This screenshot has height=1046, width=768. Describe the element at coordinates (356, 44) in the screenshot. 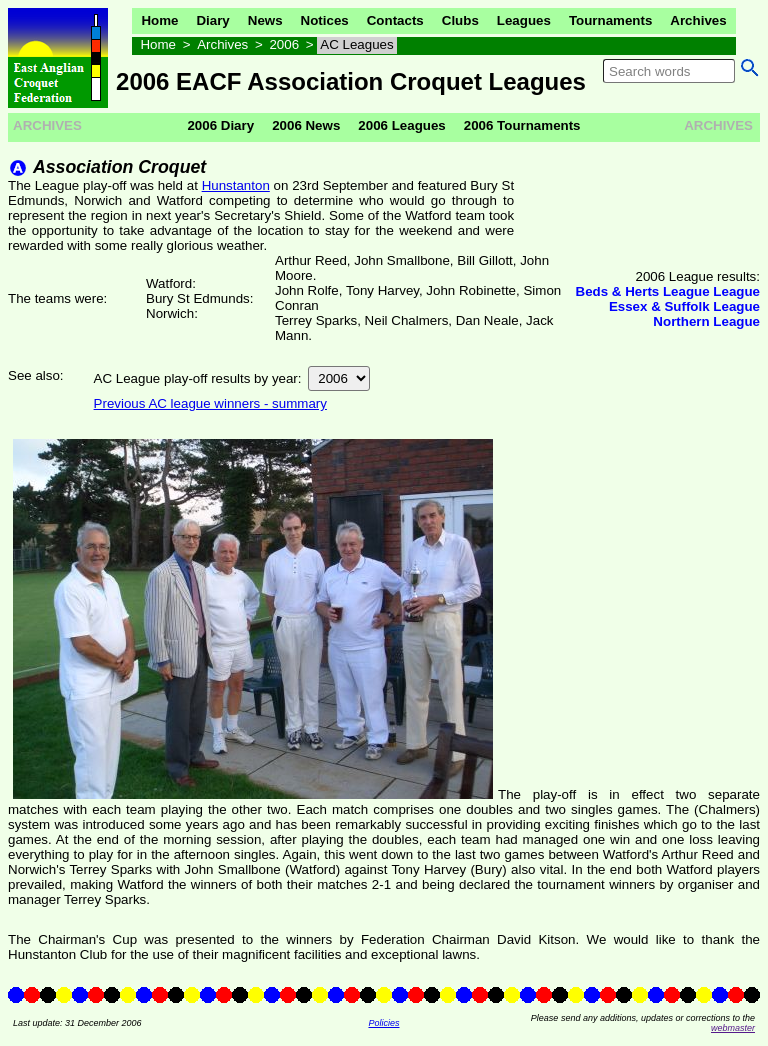

I see `AC Leagues` at that location.